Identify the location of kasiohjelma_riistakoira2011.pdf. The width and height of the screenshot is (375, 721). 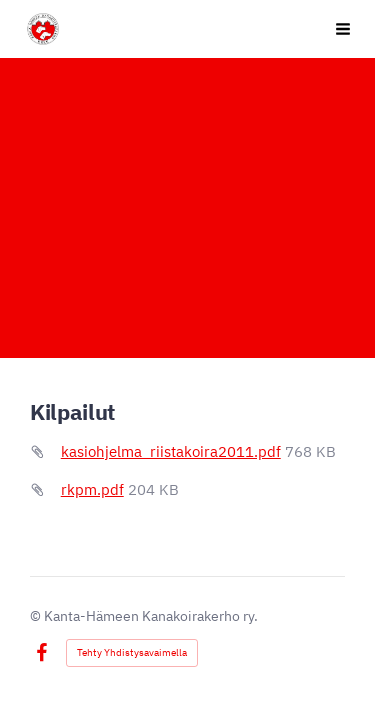
(171, 451).